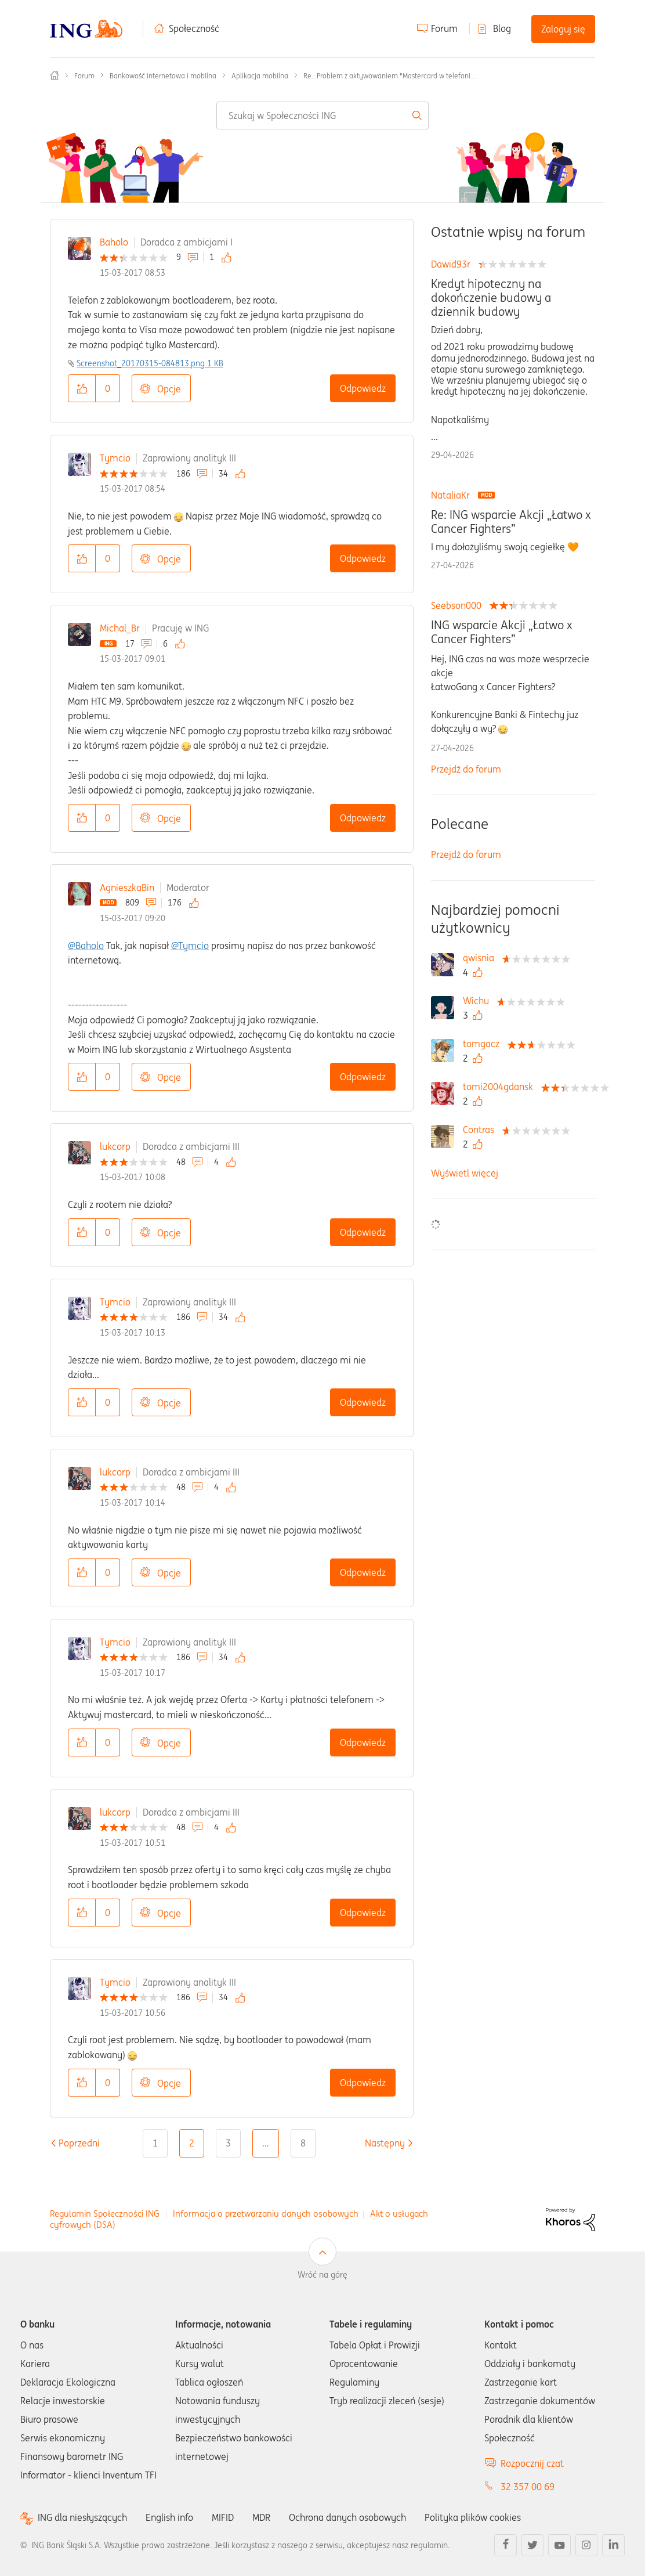 The height and width of the screenshot is (2576, 645). I want to click on Re.: Problem z aktywowaniem "Mastercard w telefoni... [link], so click(389, 75).